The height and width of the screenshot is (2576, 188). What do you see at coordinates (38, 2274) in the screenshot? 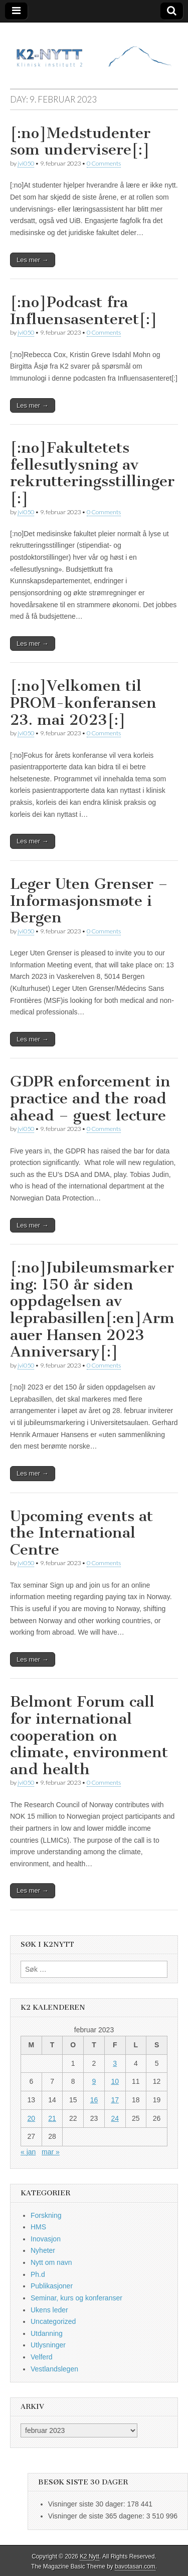
I see `Ph.d` at bounding box center [38, 2274].